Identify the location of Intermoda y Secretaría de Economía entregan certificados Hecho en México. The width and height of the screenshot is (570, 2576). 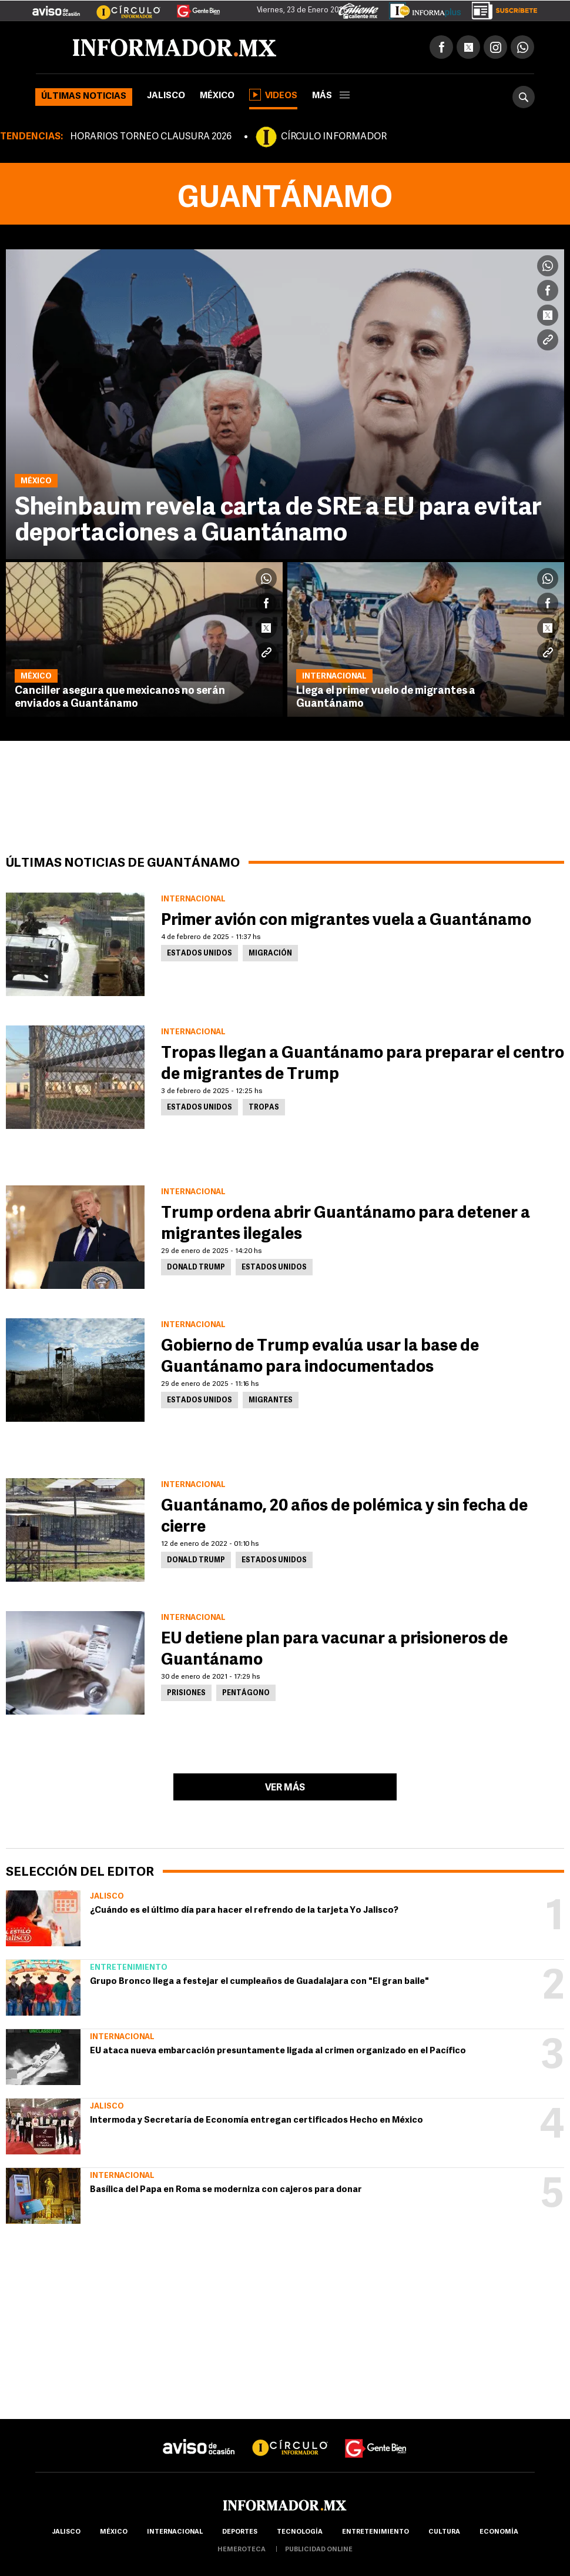
(256, 2120).